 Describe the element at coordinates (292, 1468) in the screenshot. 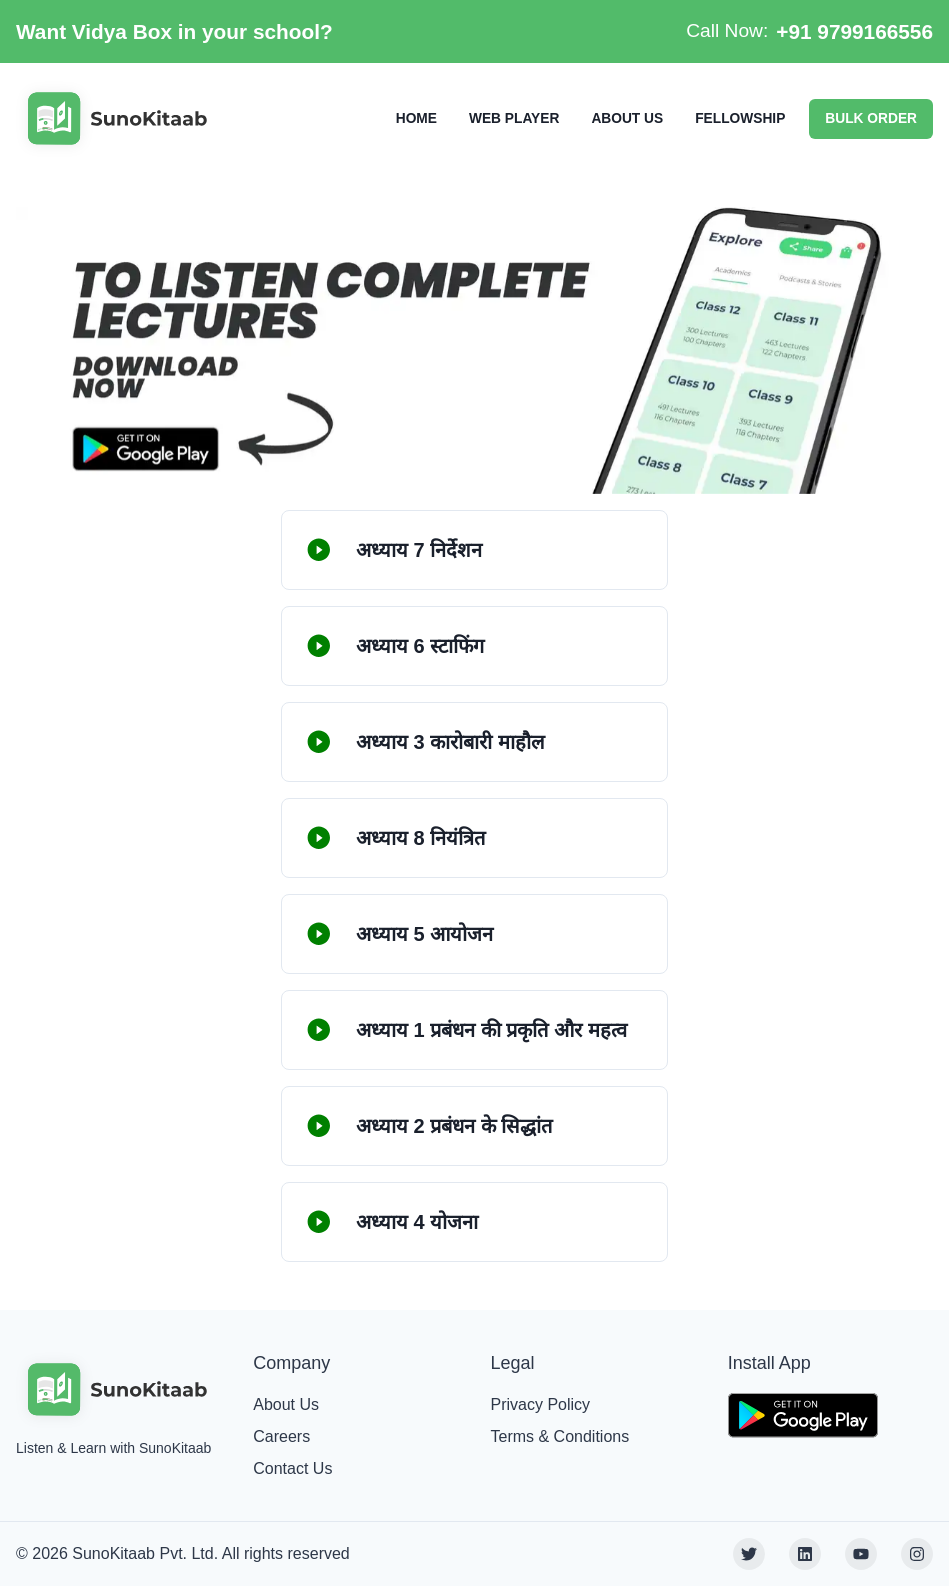

I see `Contact Us` at that location.